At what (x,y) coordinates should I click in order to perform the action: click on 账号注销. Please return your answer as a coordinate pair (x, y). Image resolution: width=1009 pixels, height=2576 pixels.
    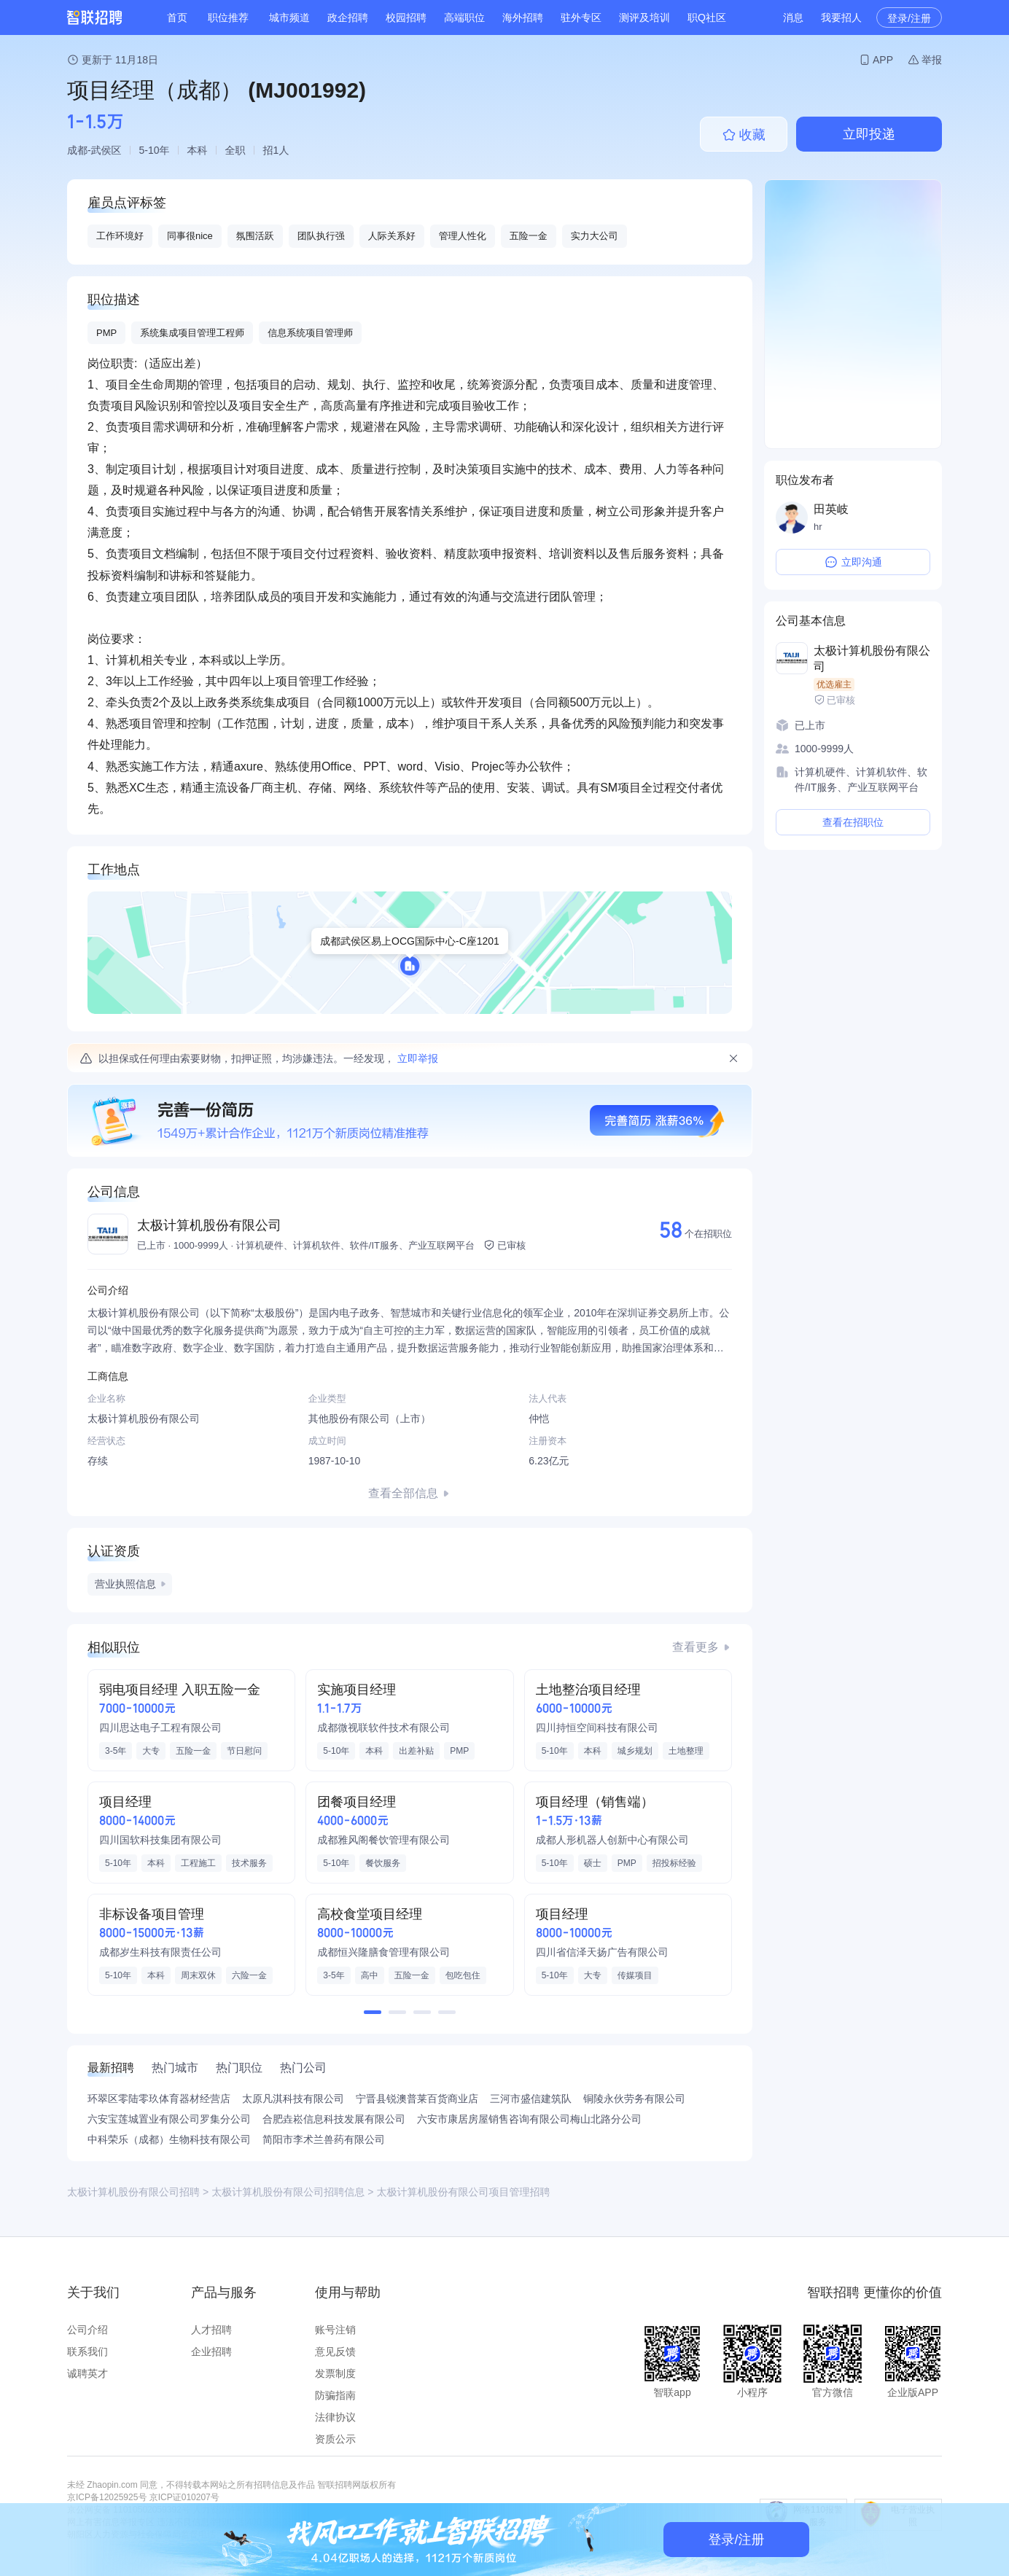
    Looking at the image, I should click on (335, 2329).